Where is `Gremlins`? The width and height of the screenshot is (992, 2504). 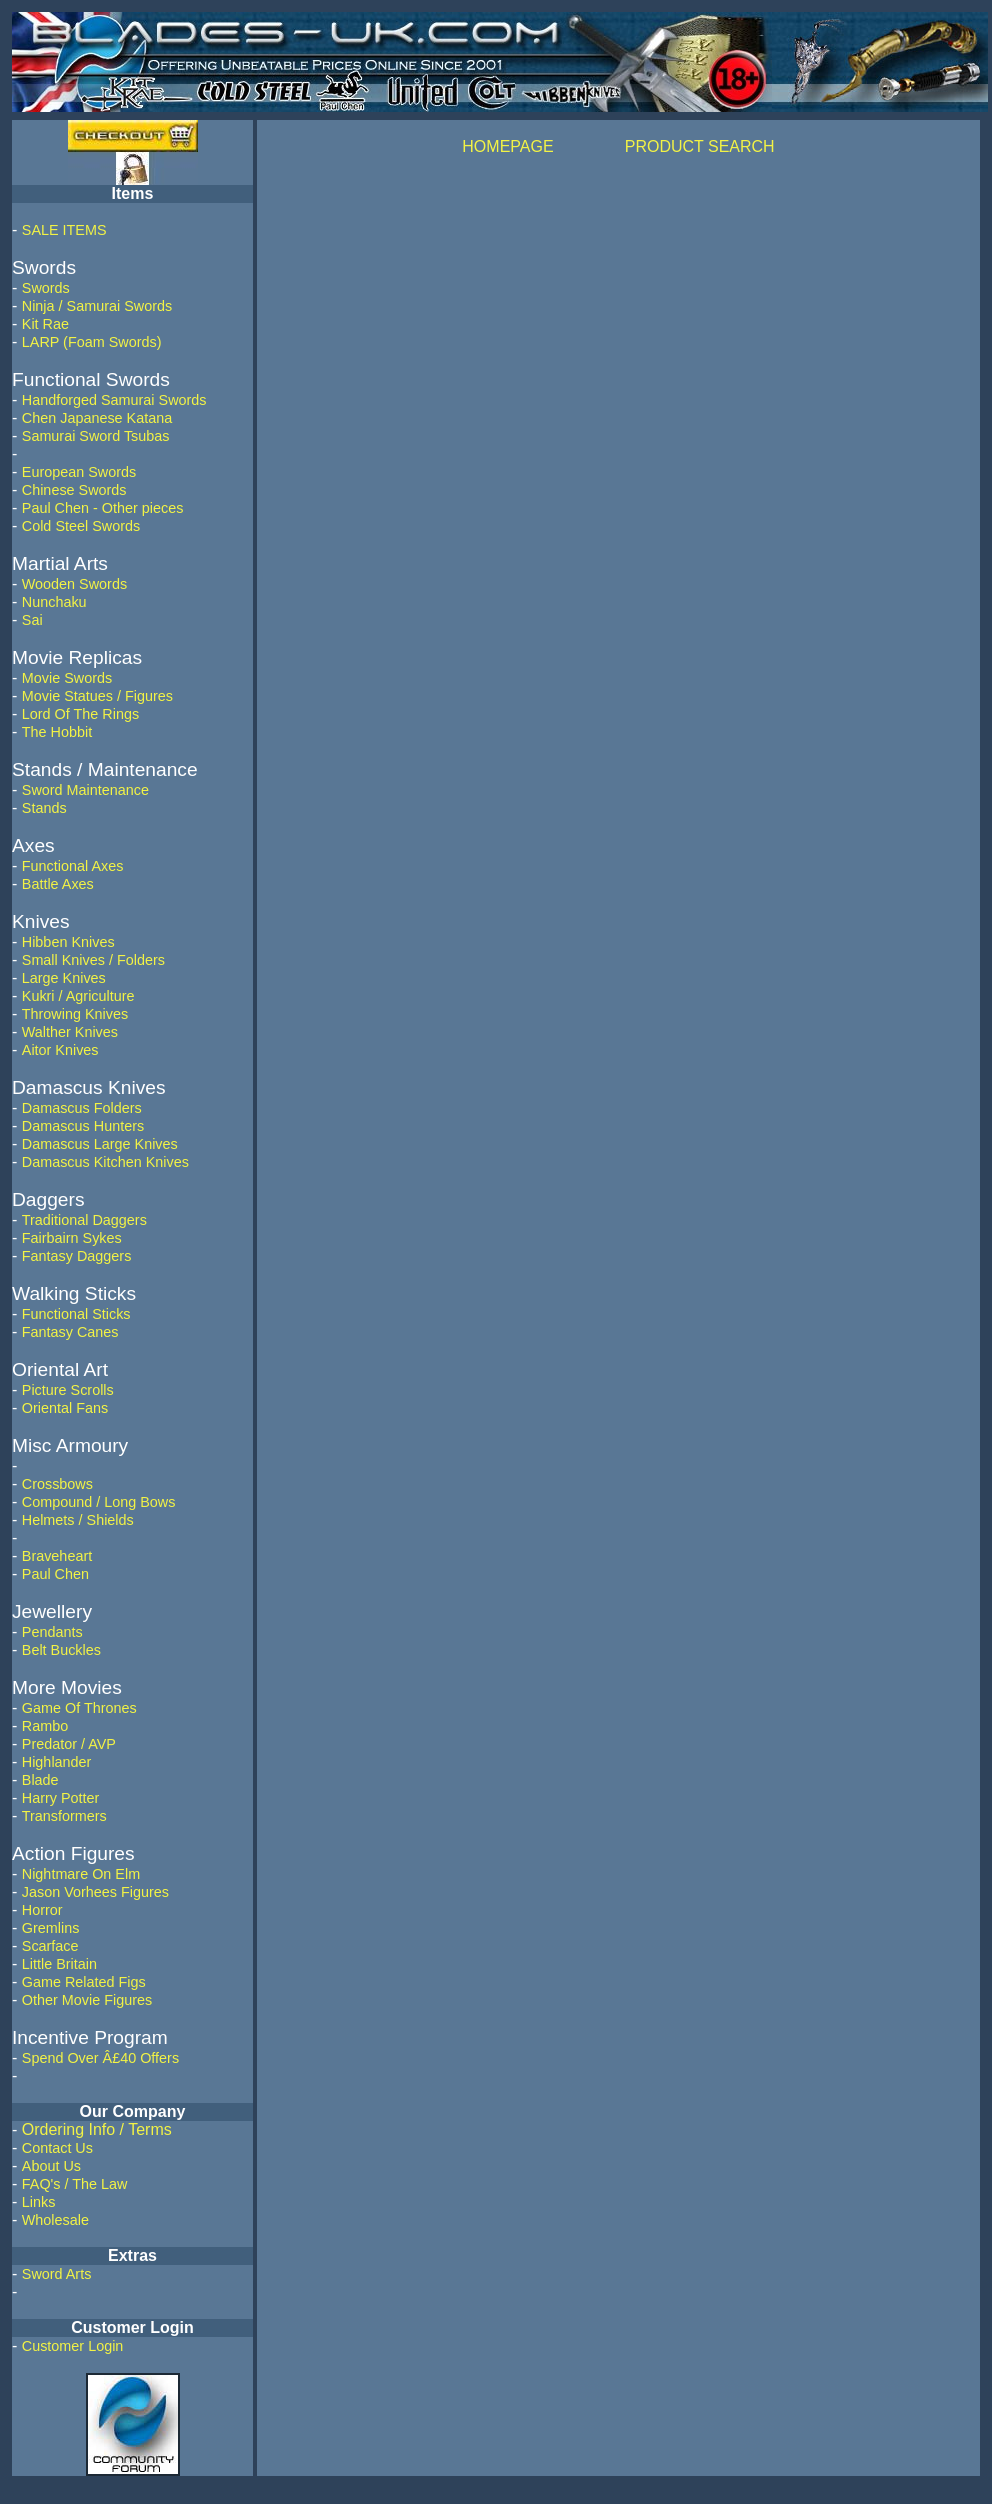
Gremlins is located at coordinates (51, 1928).